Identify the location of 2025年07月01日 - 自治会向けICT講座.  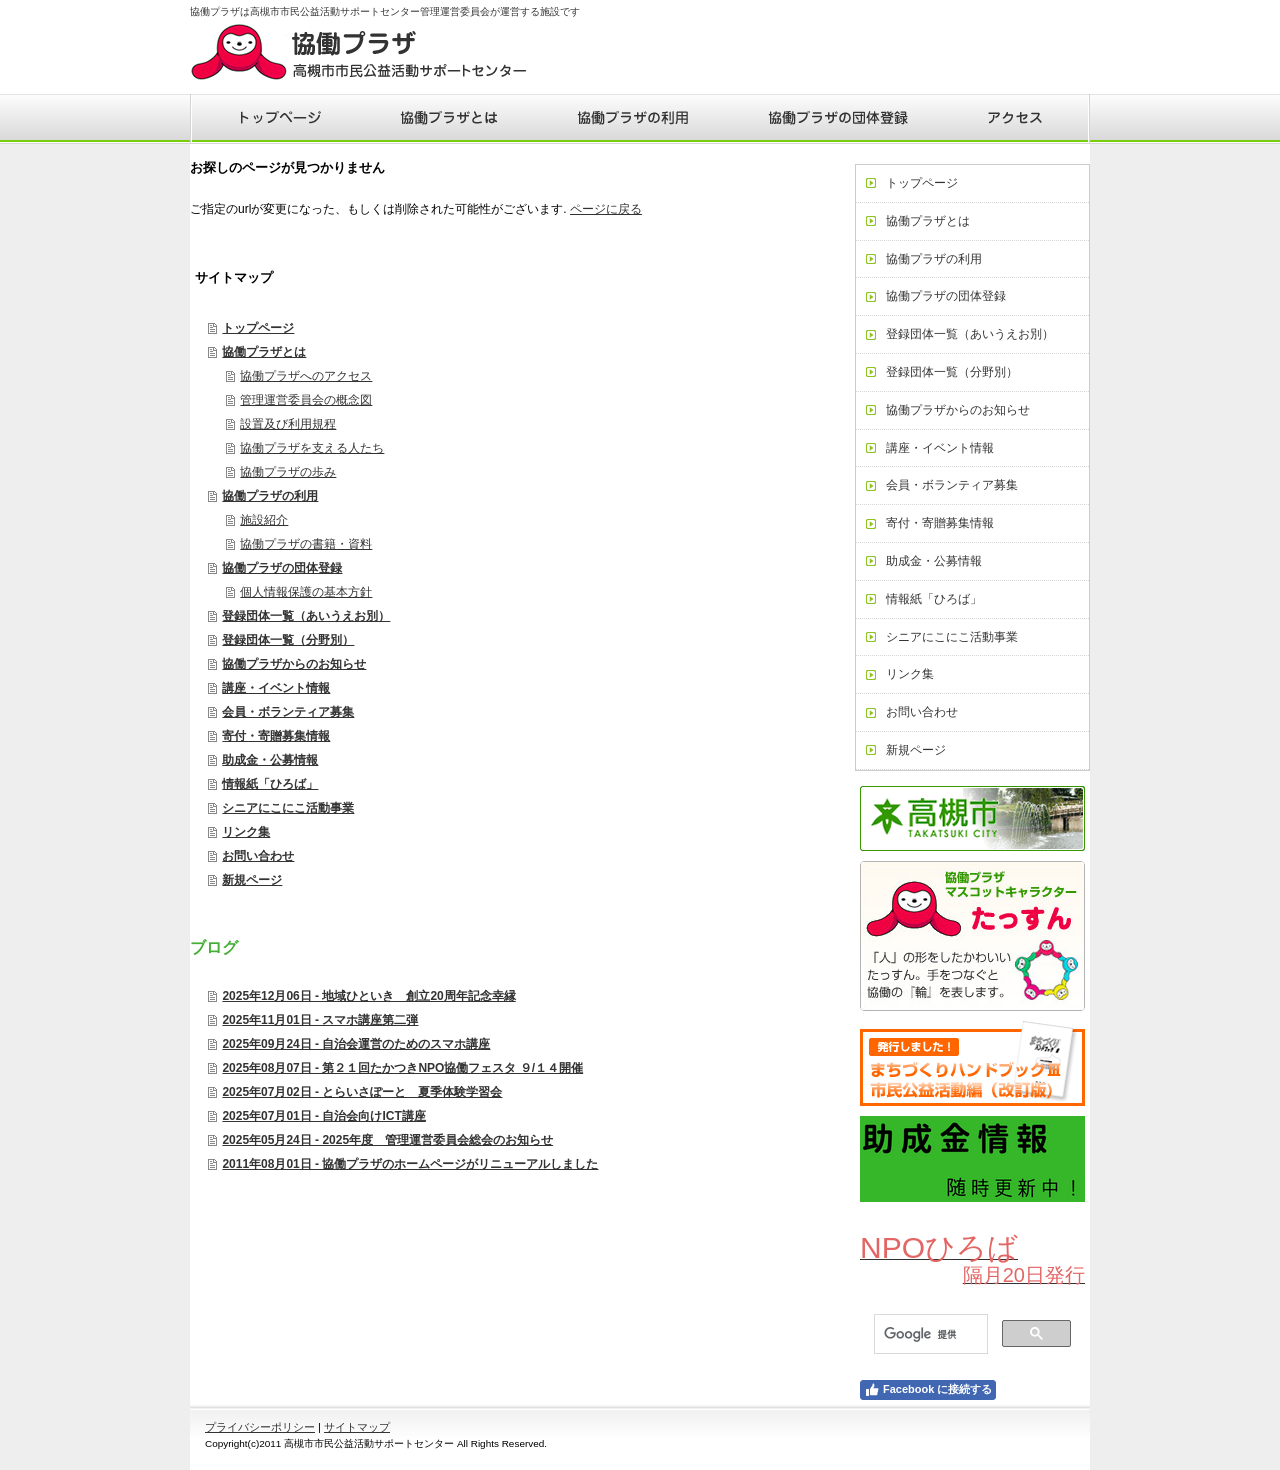
(323, 1116).